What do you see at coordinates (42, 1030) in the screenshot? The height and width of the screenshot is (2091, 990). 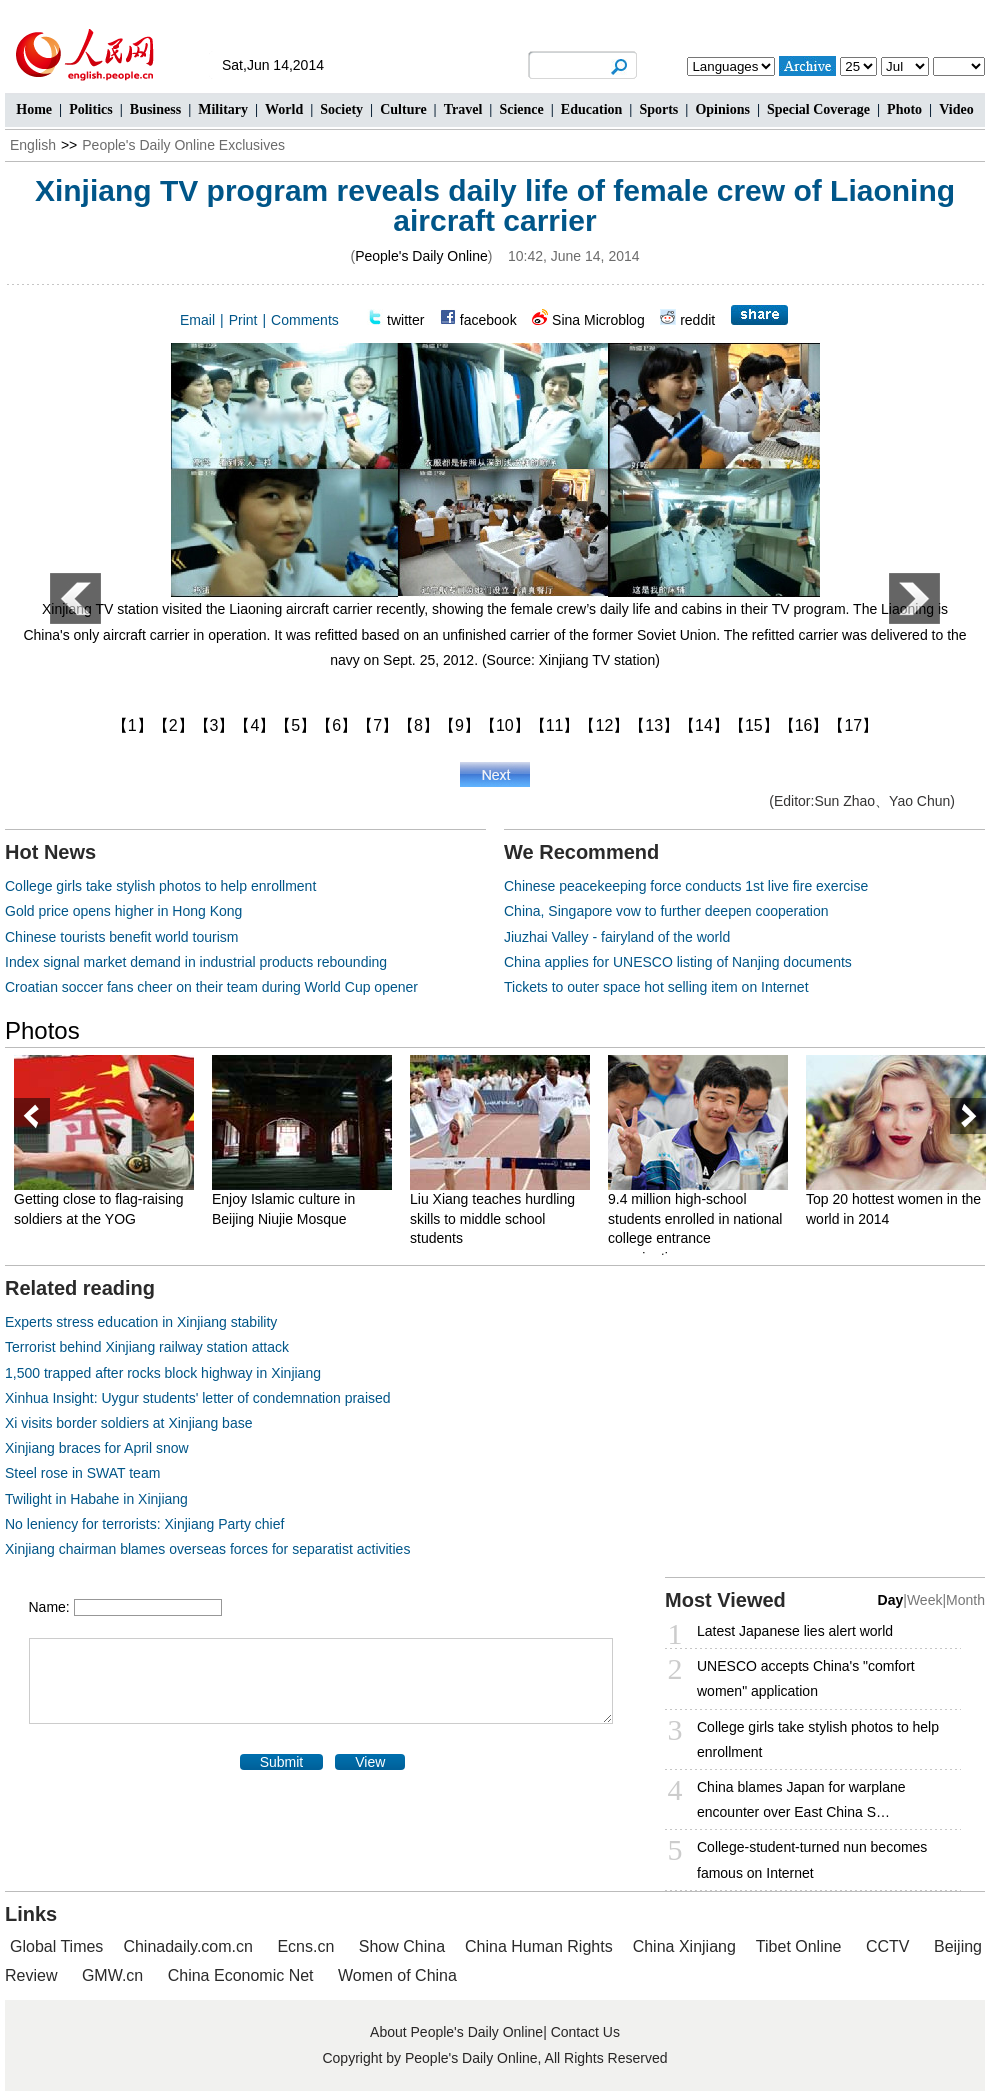 I see `Photos` at bounding box center [42, 1030].